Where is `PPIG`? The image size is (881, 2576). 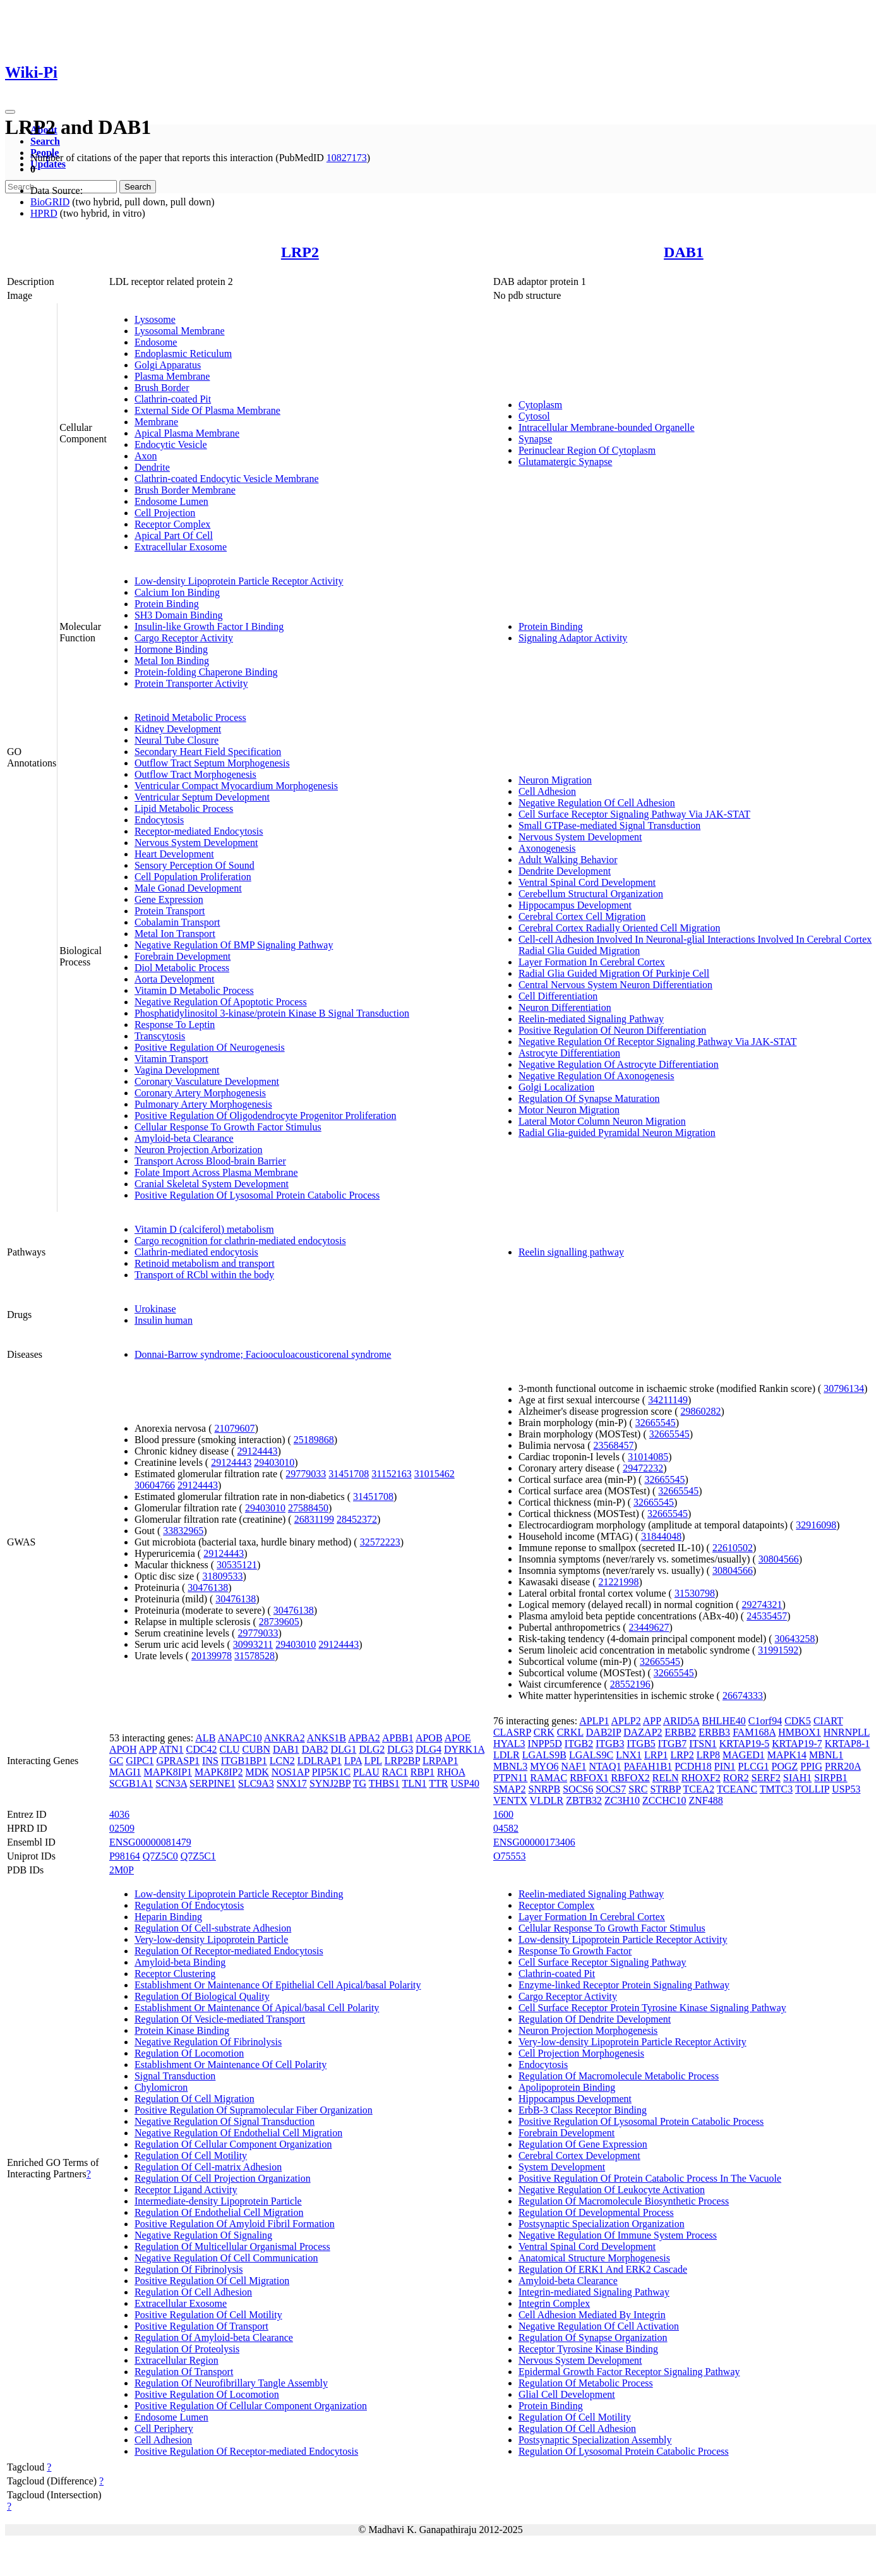
PPIG is located at coordinates (811, 1766).